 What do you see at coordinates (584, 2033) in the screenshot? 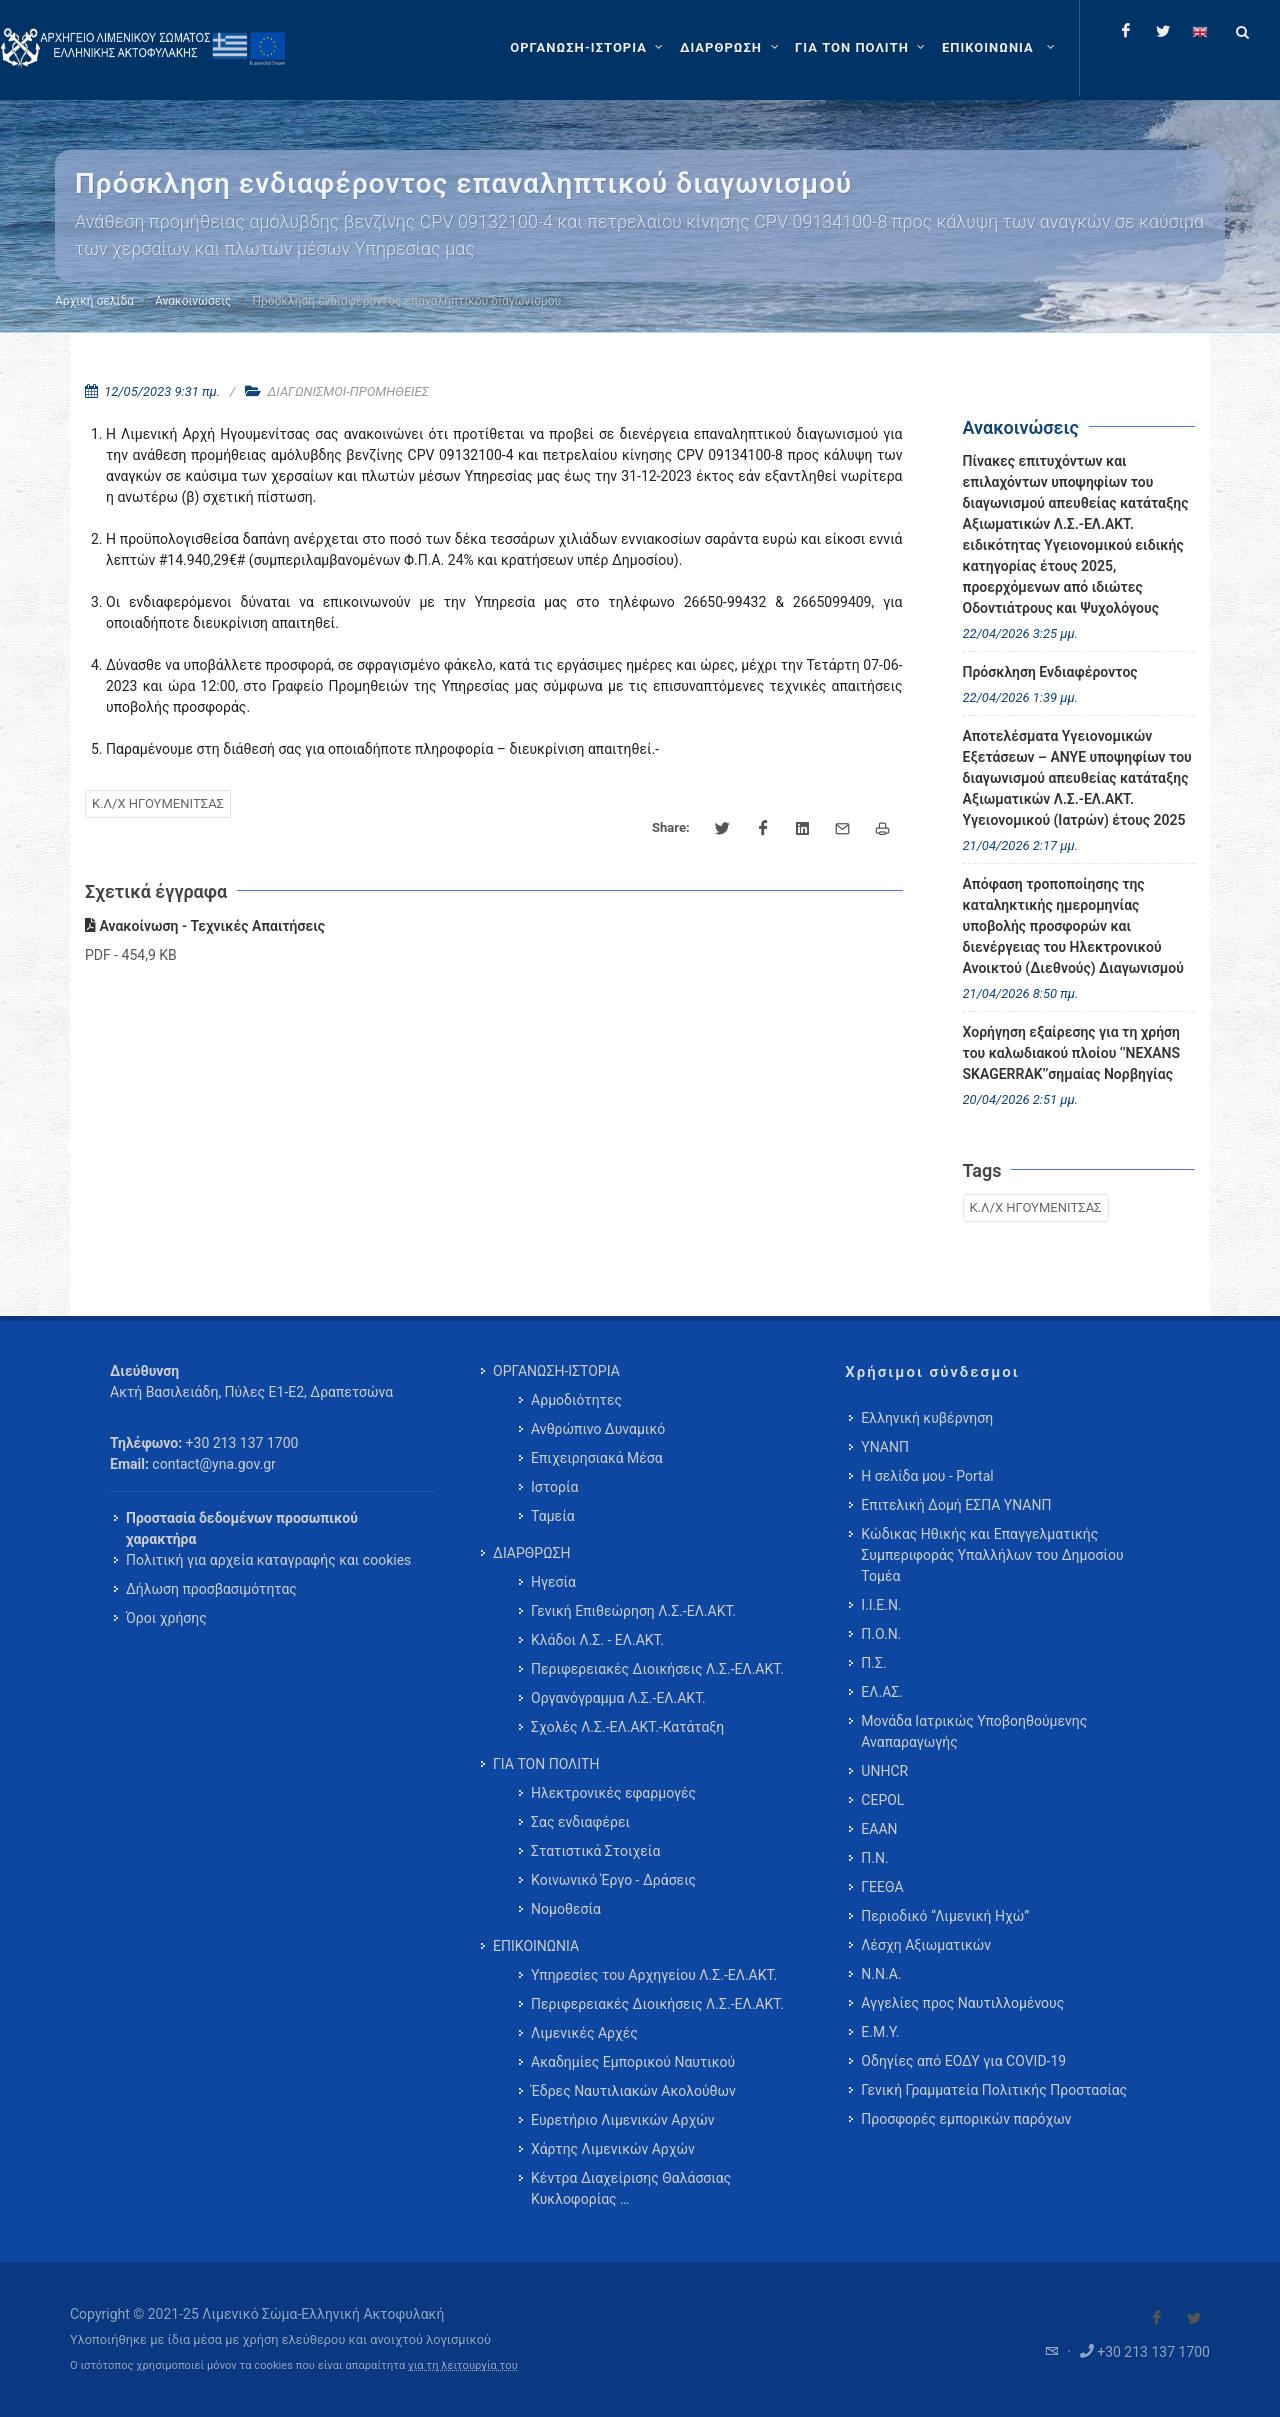
I see `Λιμενικές Αρχές [menuitem]` at bounding box center [584, 2033].